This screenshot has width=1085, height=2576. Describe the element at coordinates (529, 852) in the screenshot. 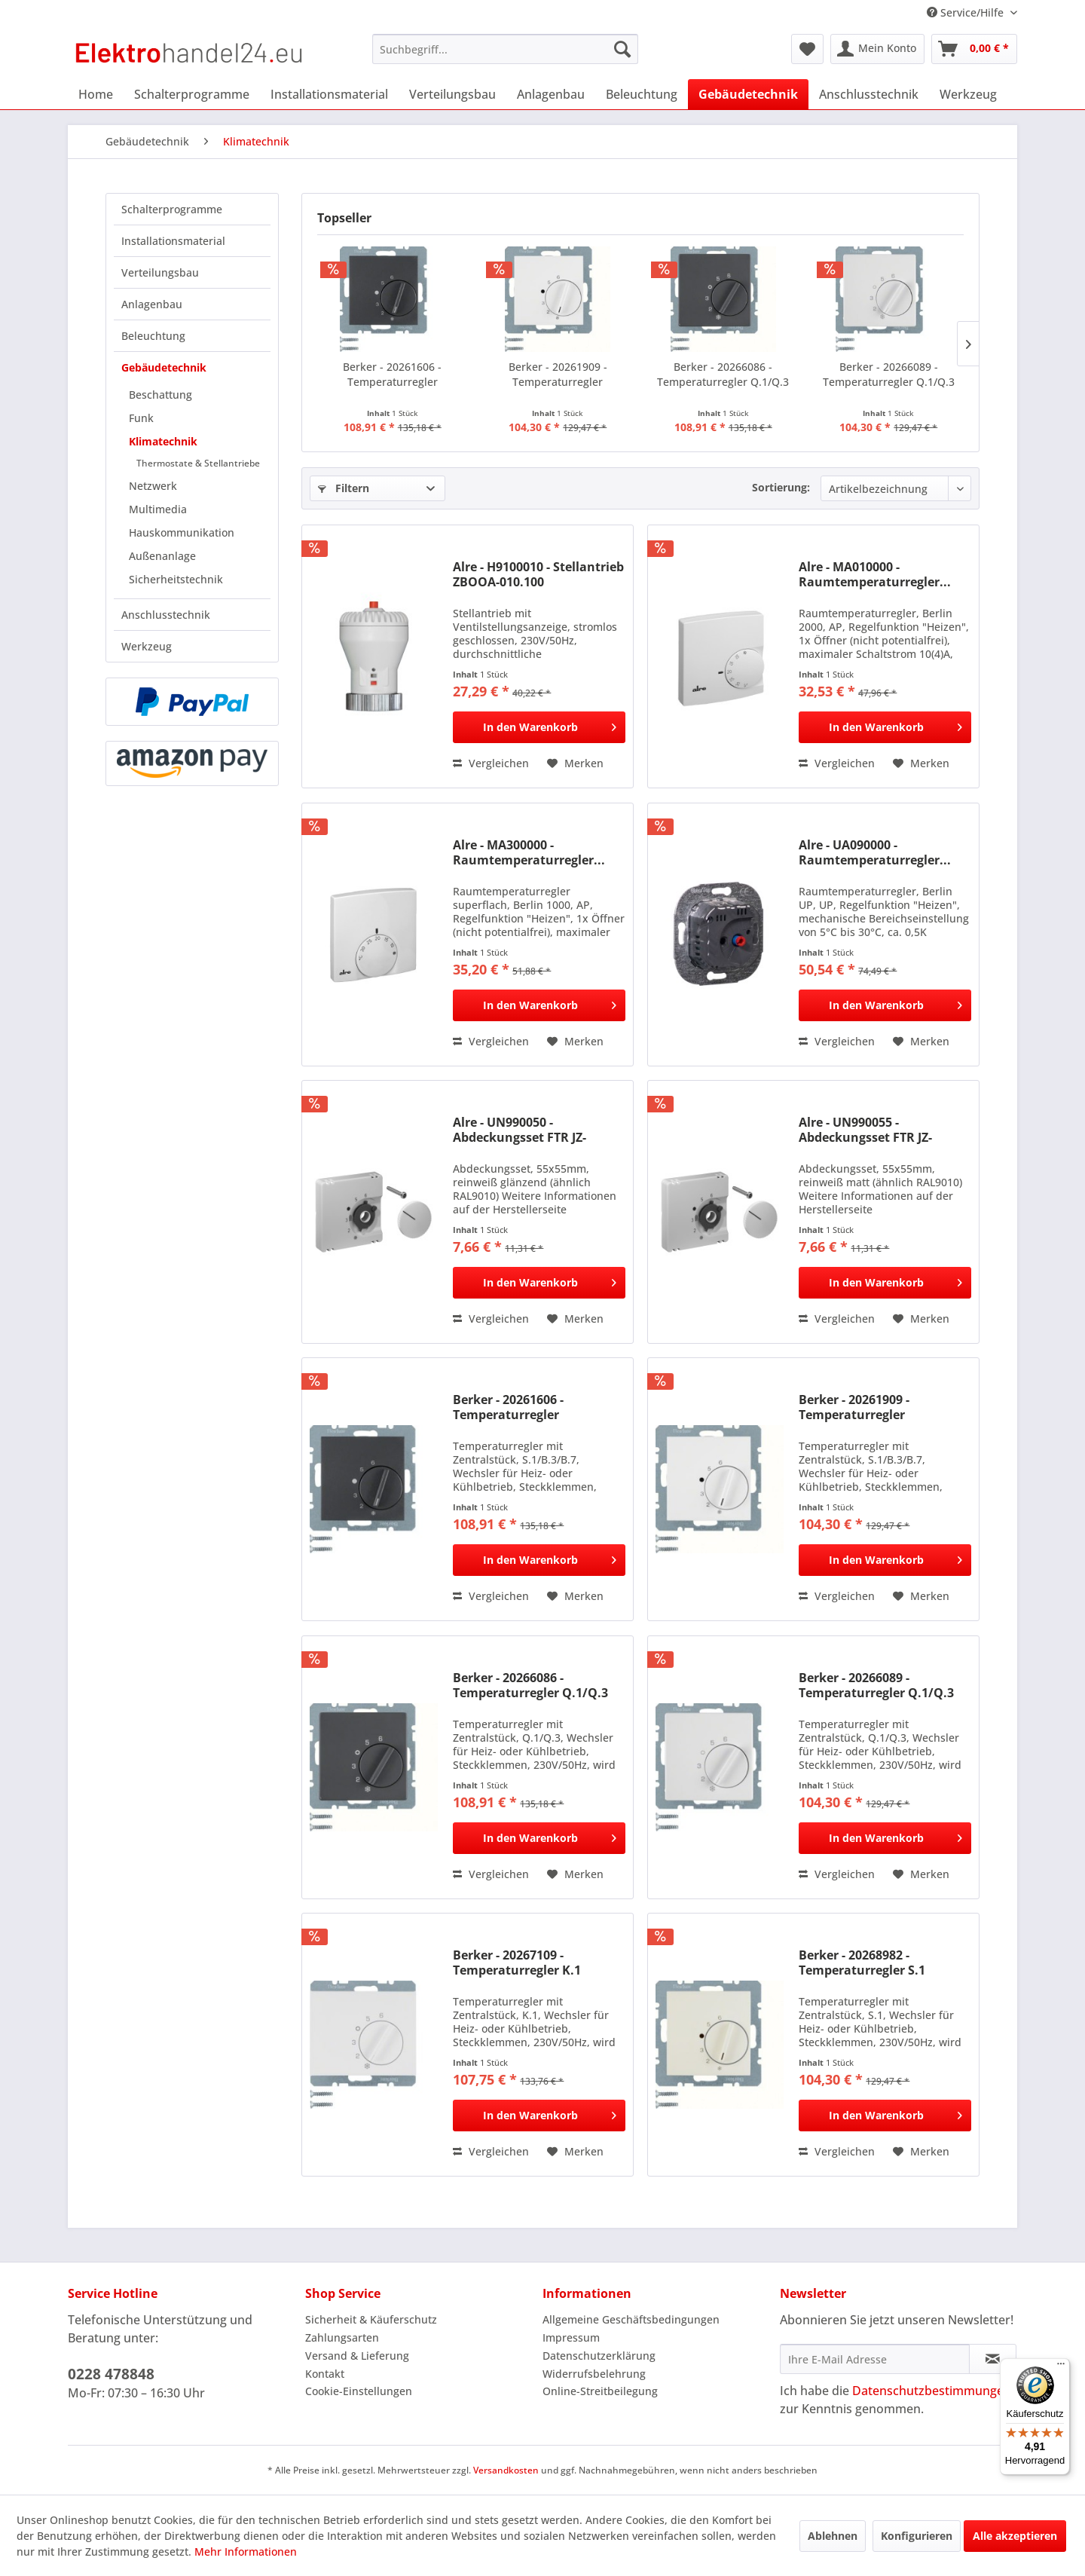

I see `Alre - MA300000 - Raumtemperaturregler...` at that location.